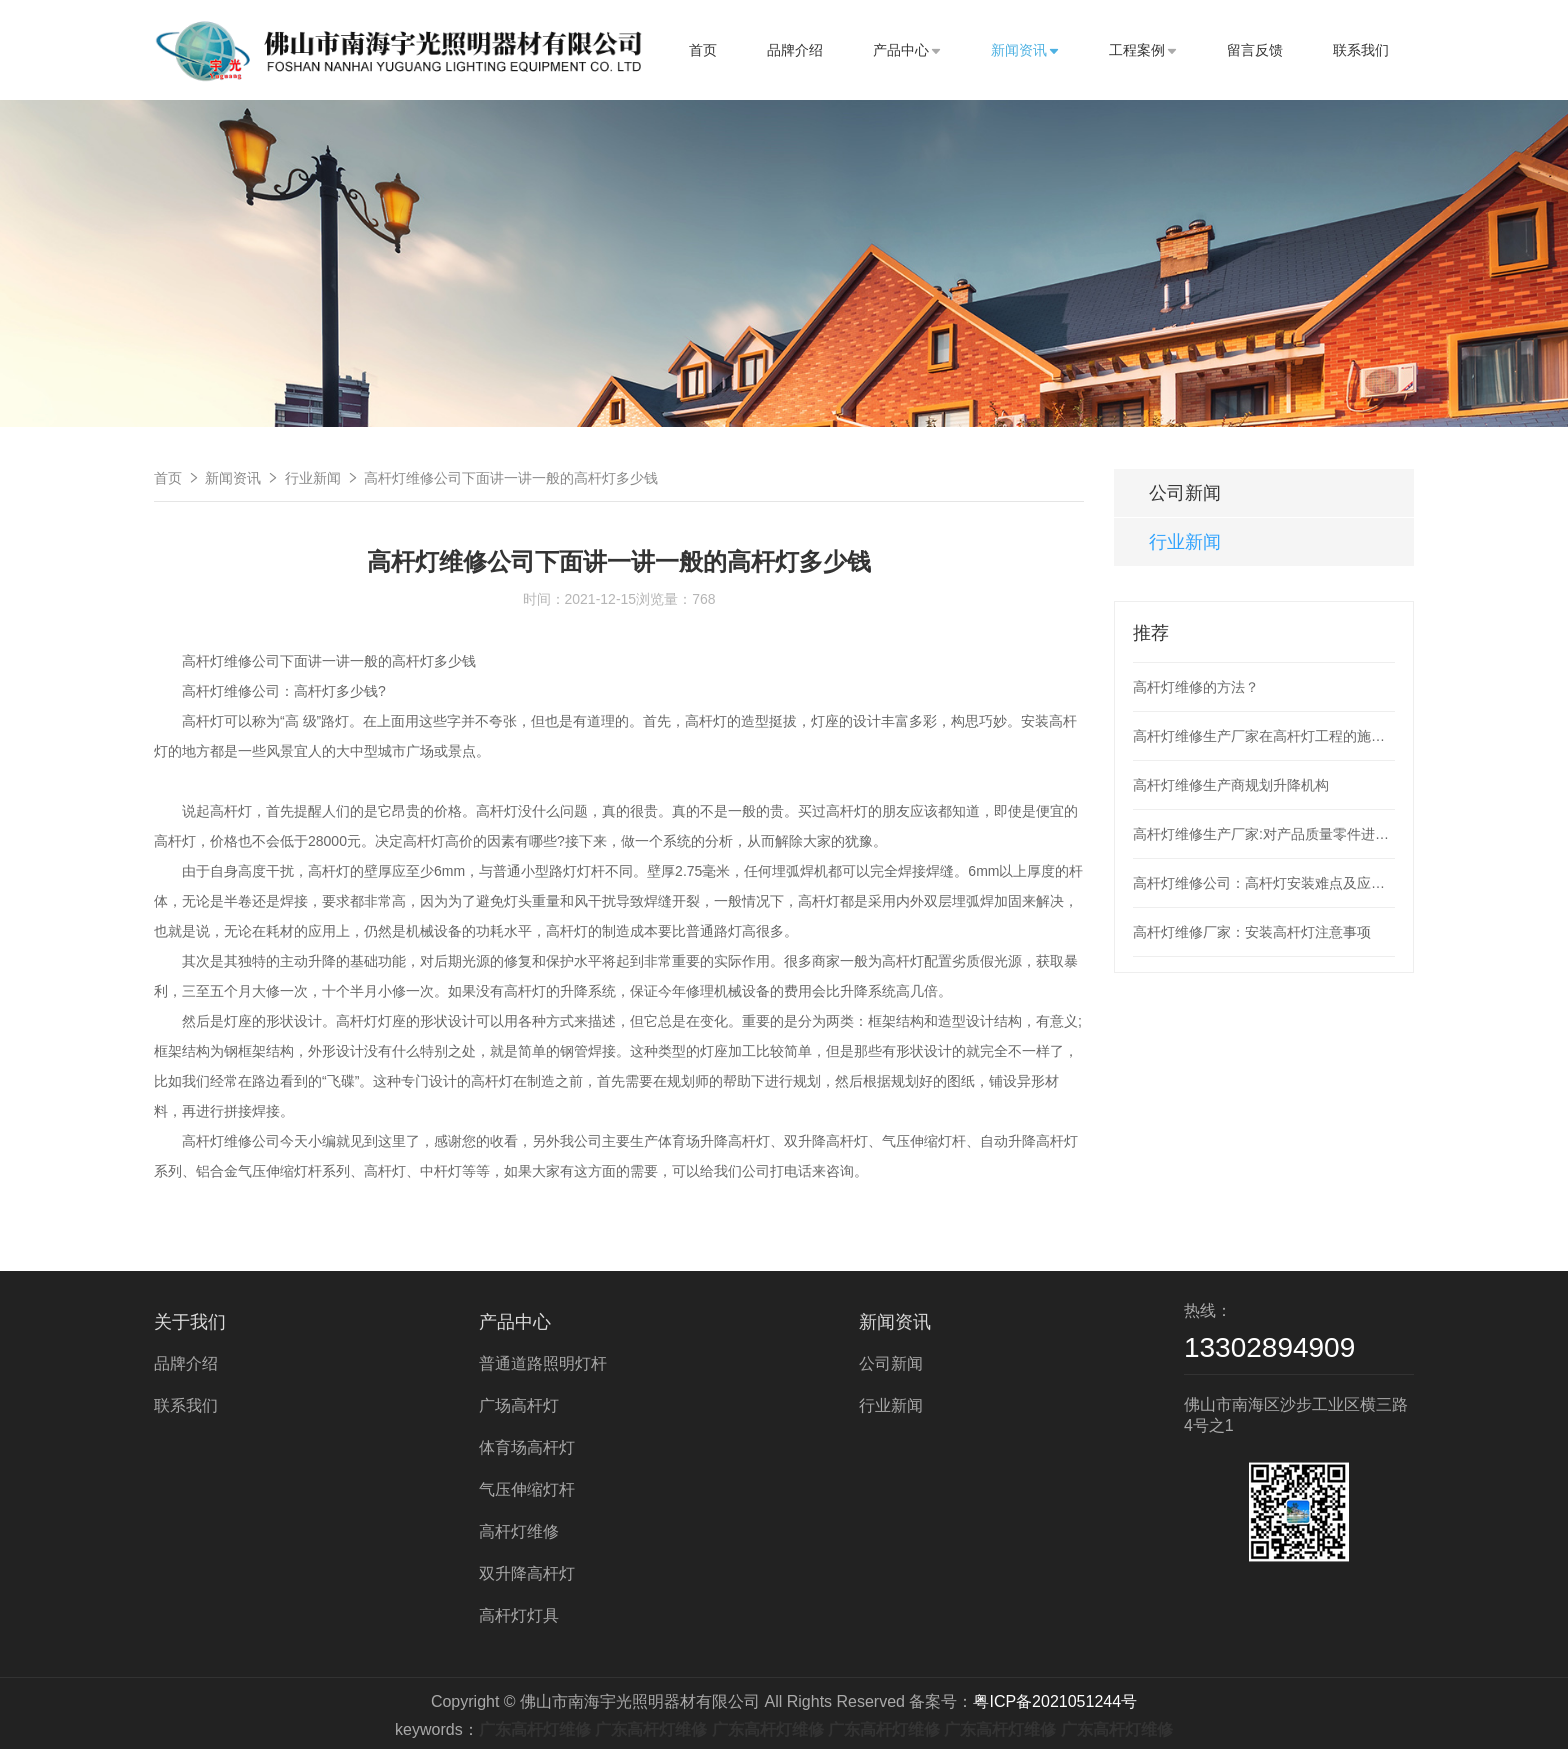  What do you see at coordinates (1143, 50) in the screenshot?
I see `工程案例` at bounding box center [1143, 50].